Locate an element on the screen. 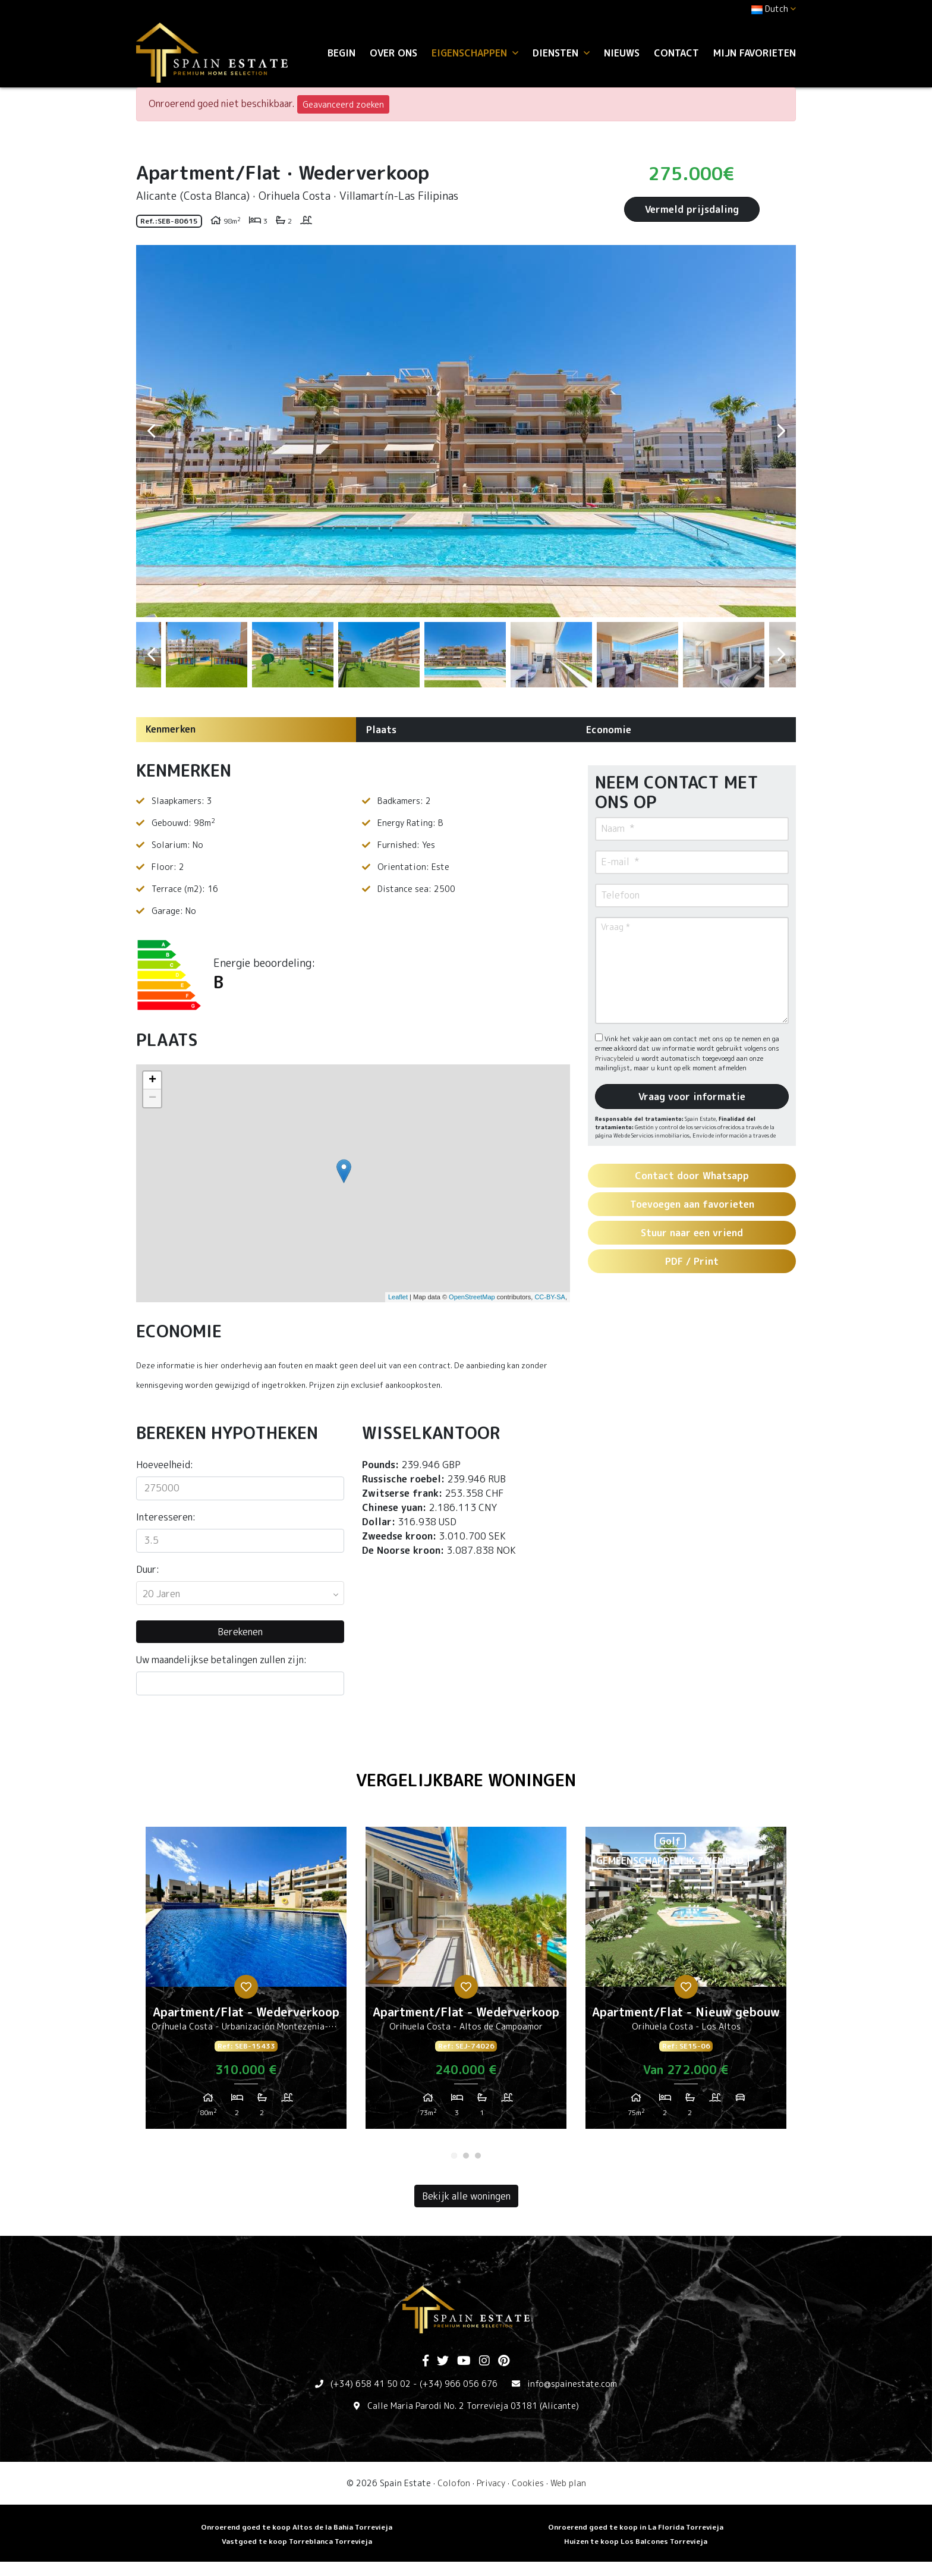 This screenshot has width=932, height=2576. 2 [tab] is located at coordinates (466, 2156).